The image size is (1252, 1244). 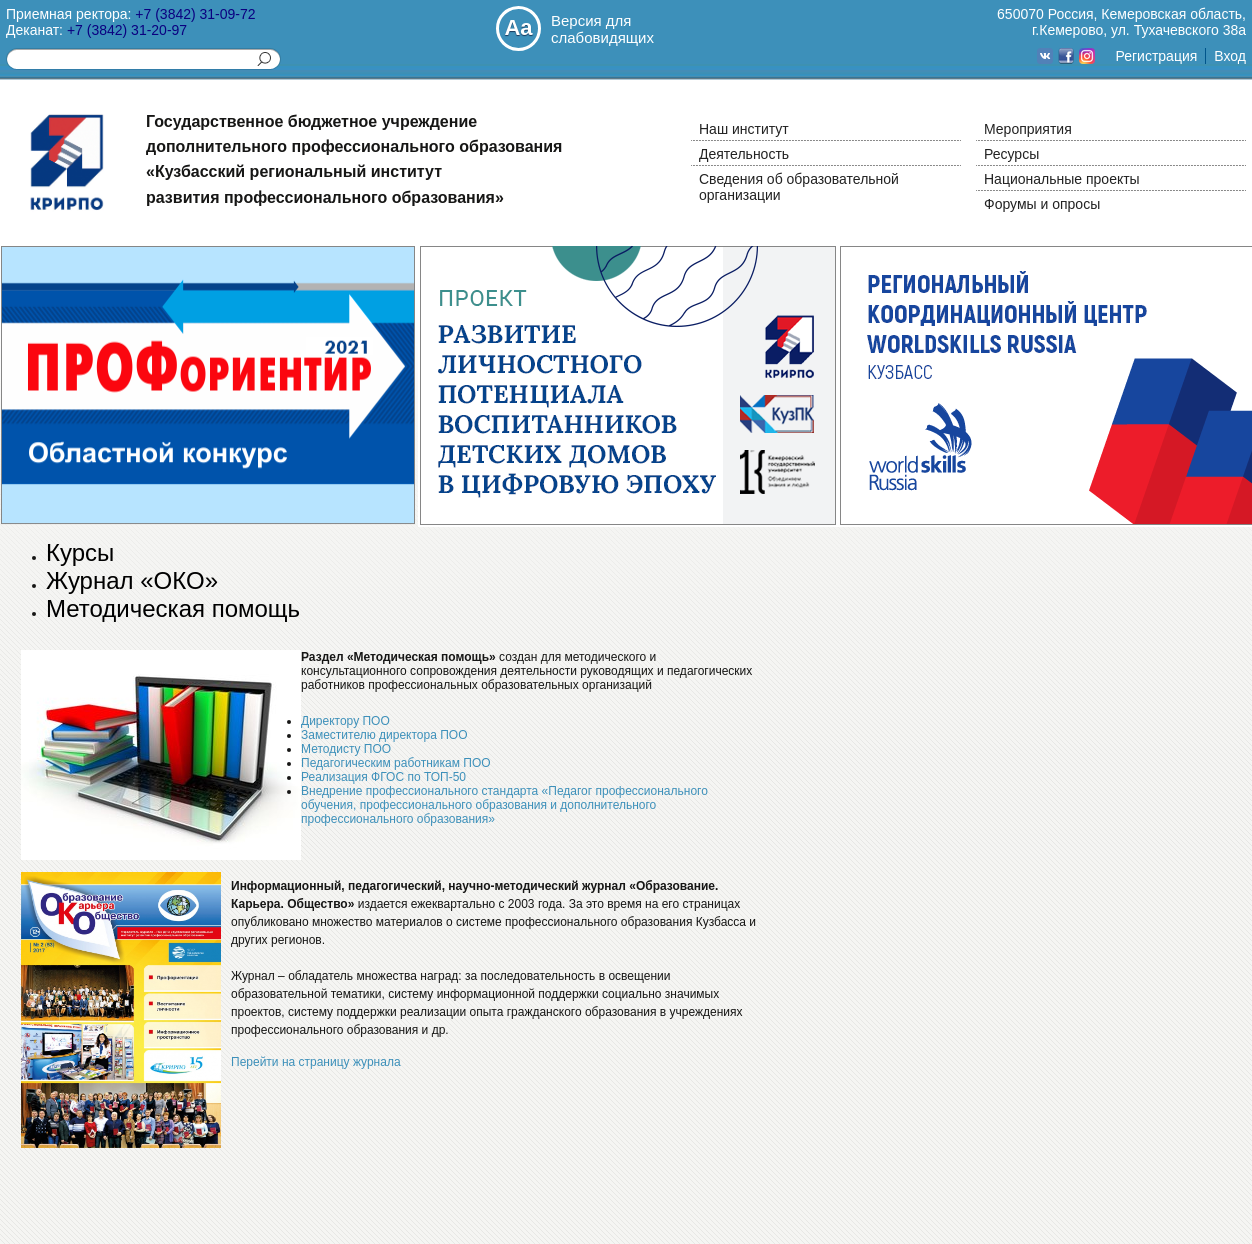 I want to click on Ресурсы, so click(x=1011, y=154).